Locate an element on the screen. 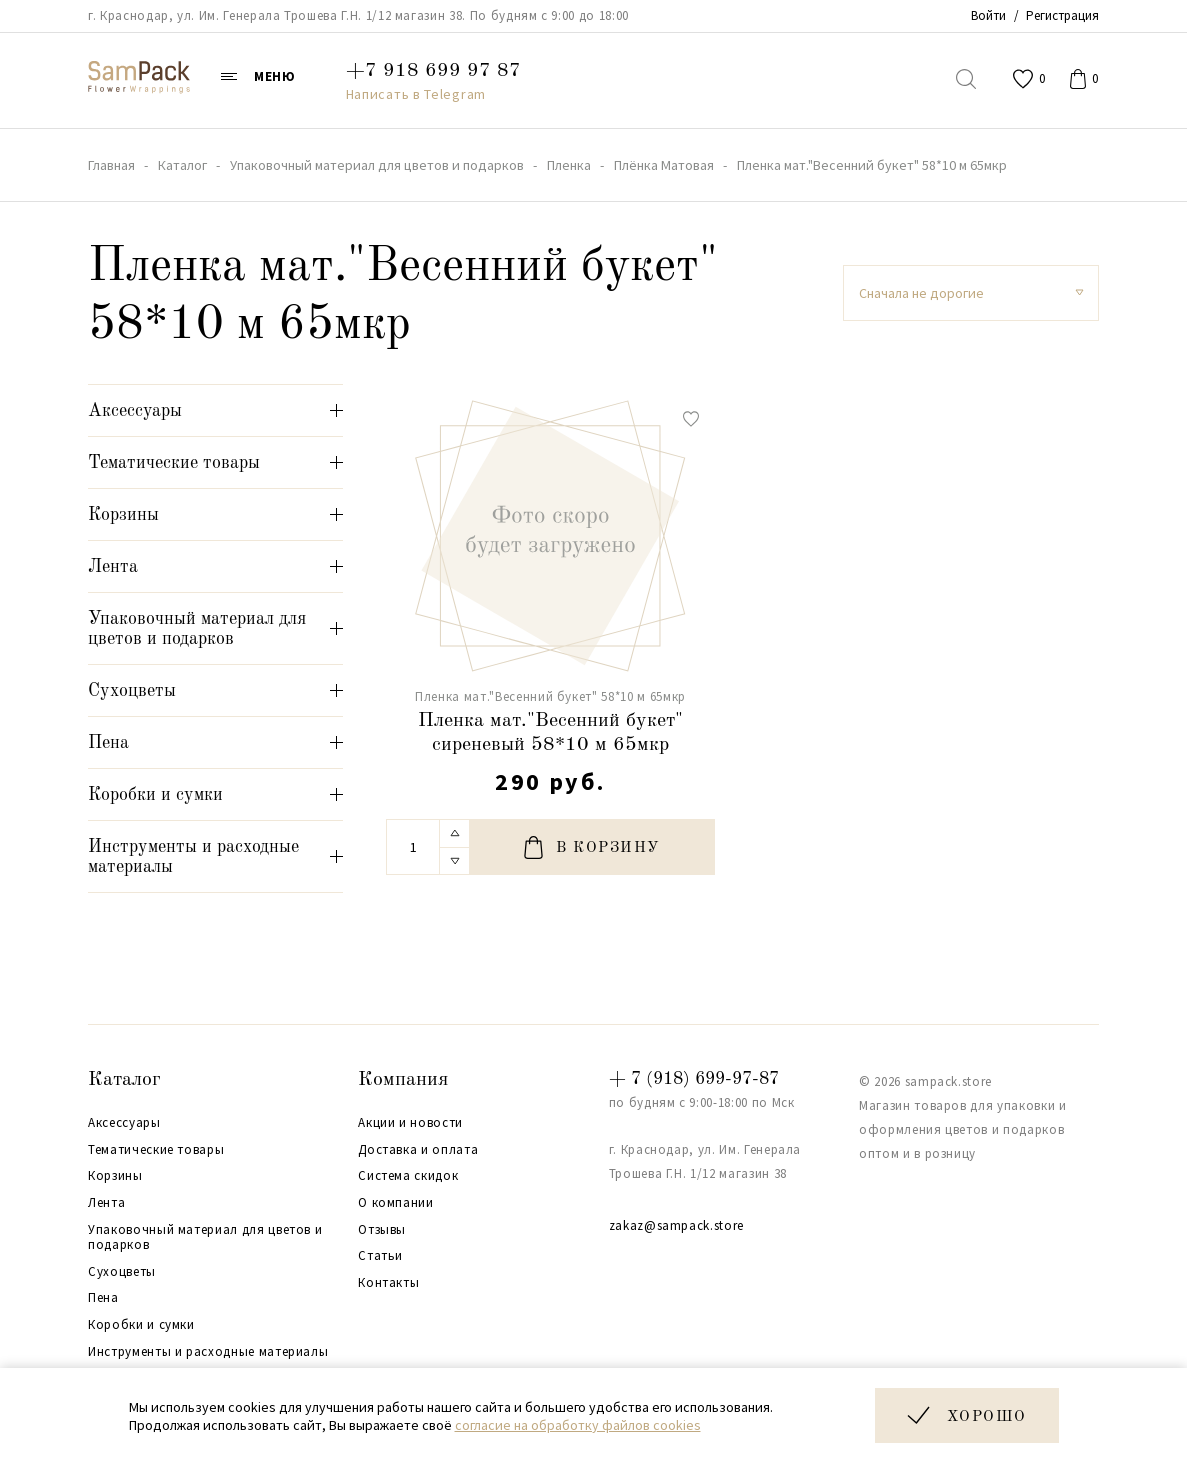 Image resolution: width=1187 pixels, height=1463 pixels. Каталог is located at coordinates (124, 1080).